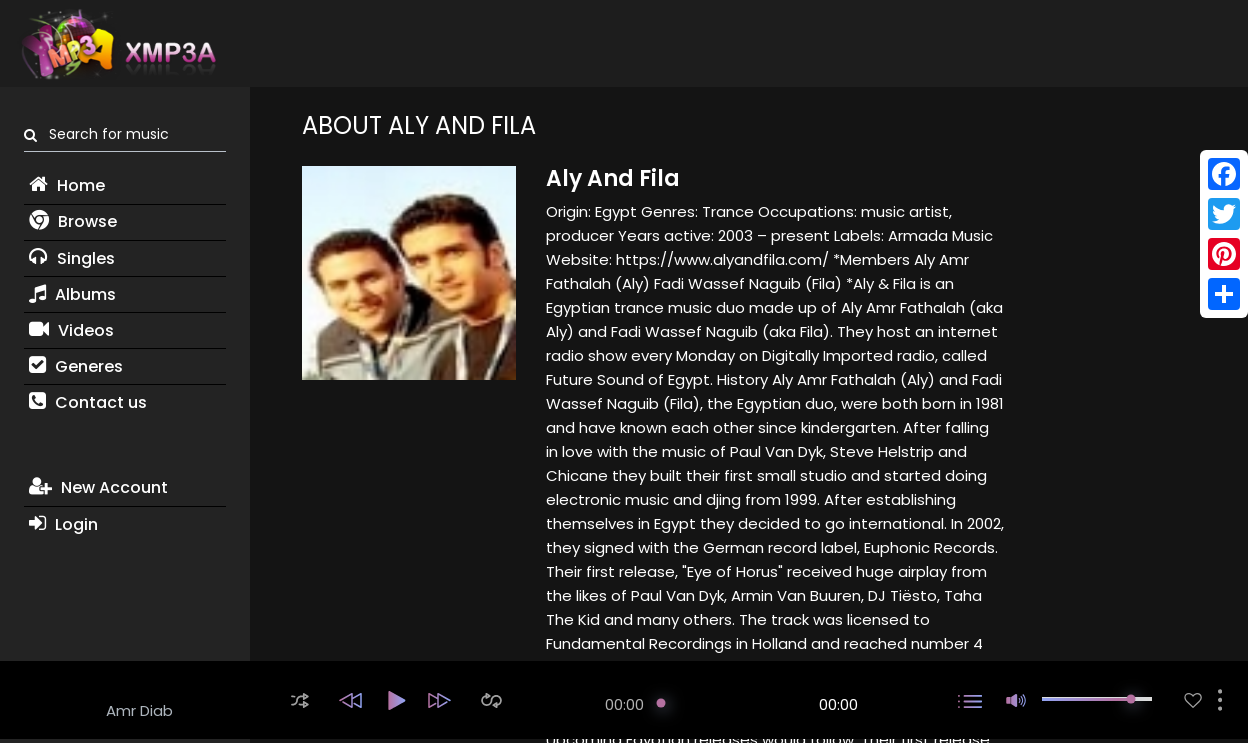 The width and height of the screenshot is (1248, 743). I want to click on Albums, so click(72, 294).